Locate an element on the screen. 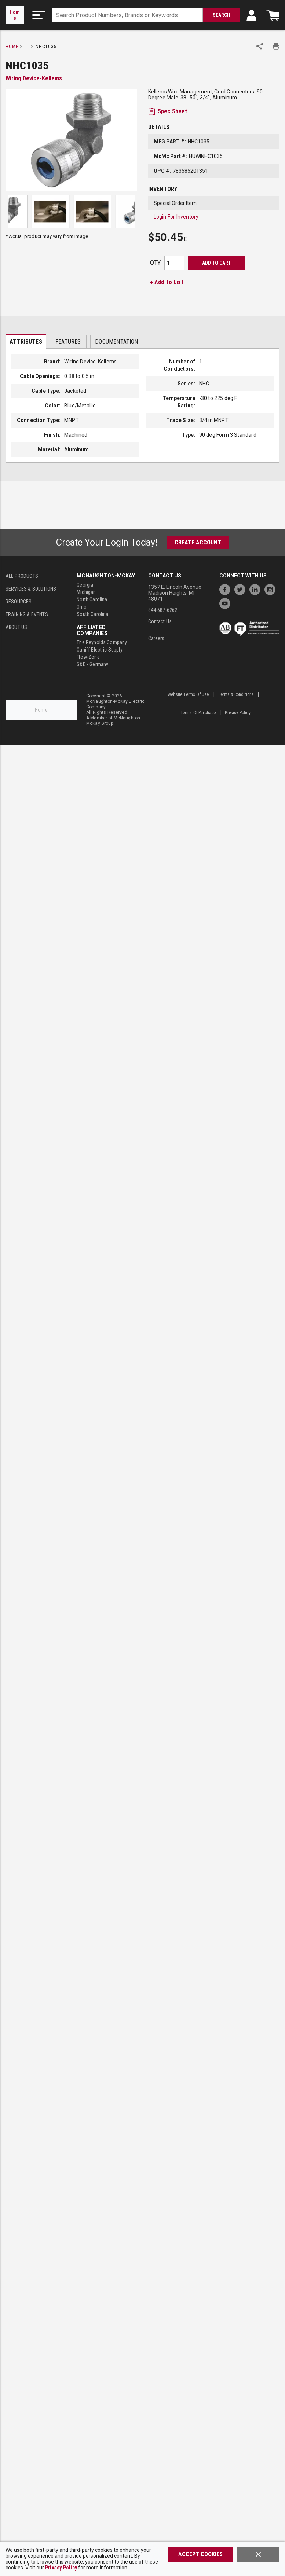 Image resolution: width=285 pixels, height=2576 pixels. Attributes [tab] is located at coordinates (26, 341).